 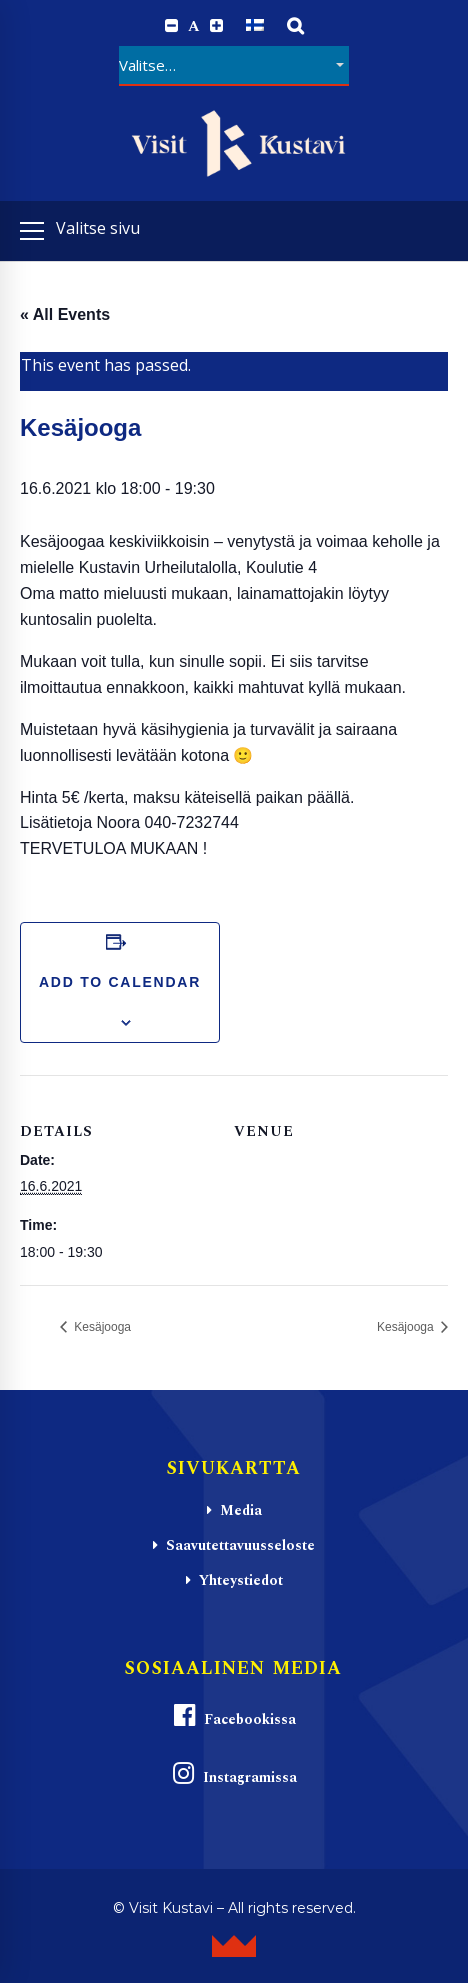 What do you see at coordinates (101, 1327) in the screenshot?
I see `Kesäjooga` at bounding box center [101, 1327].